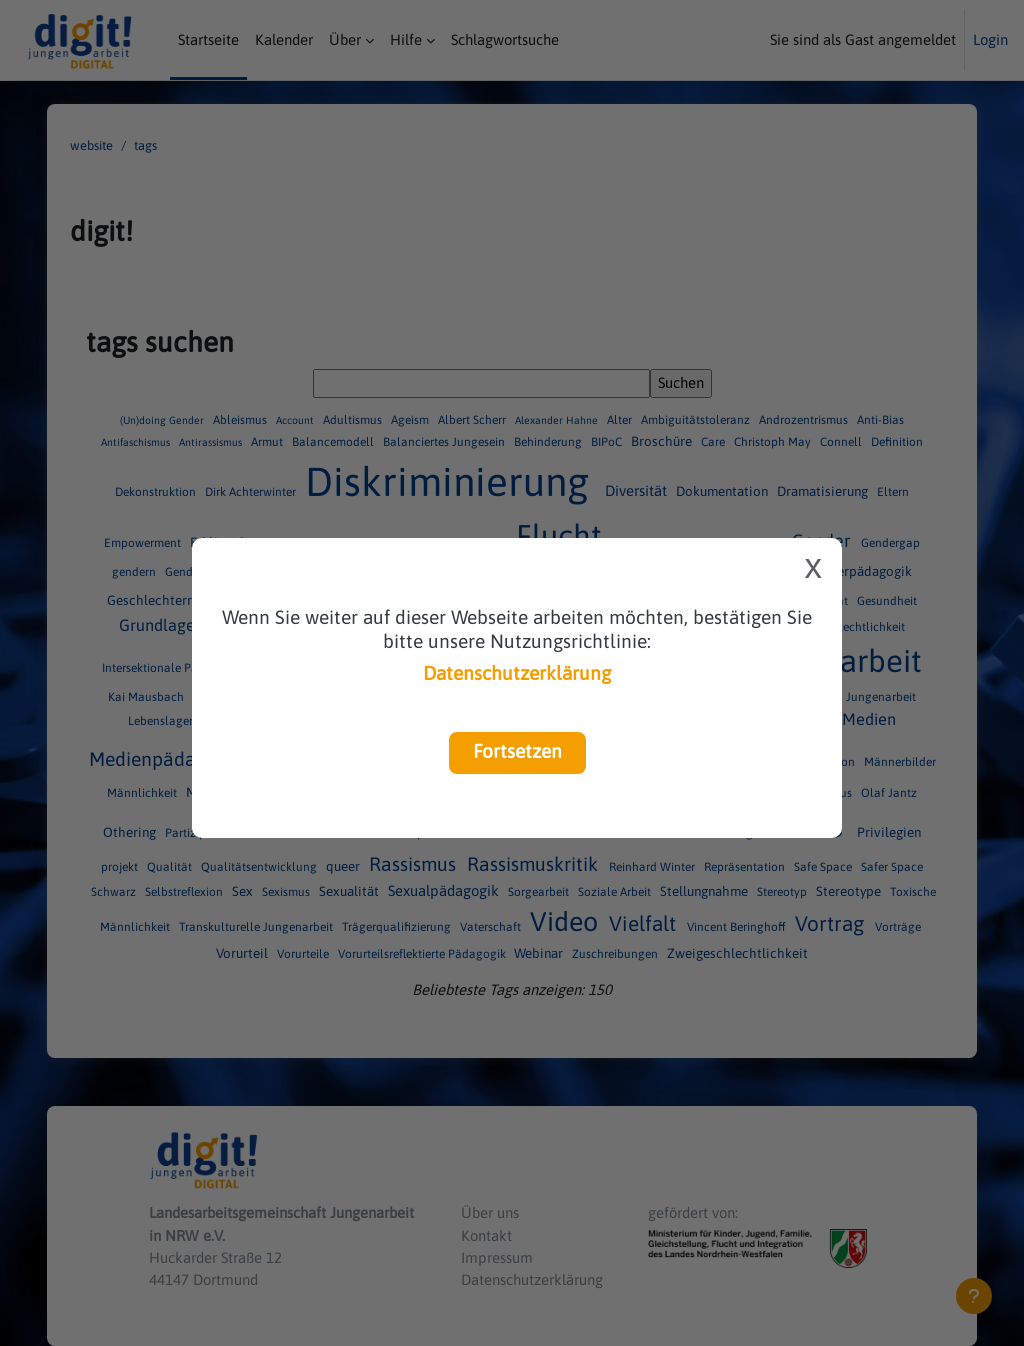  I want to click on Dramatisierung, so click(824, 491).